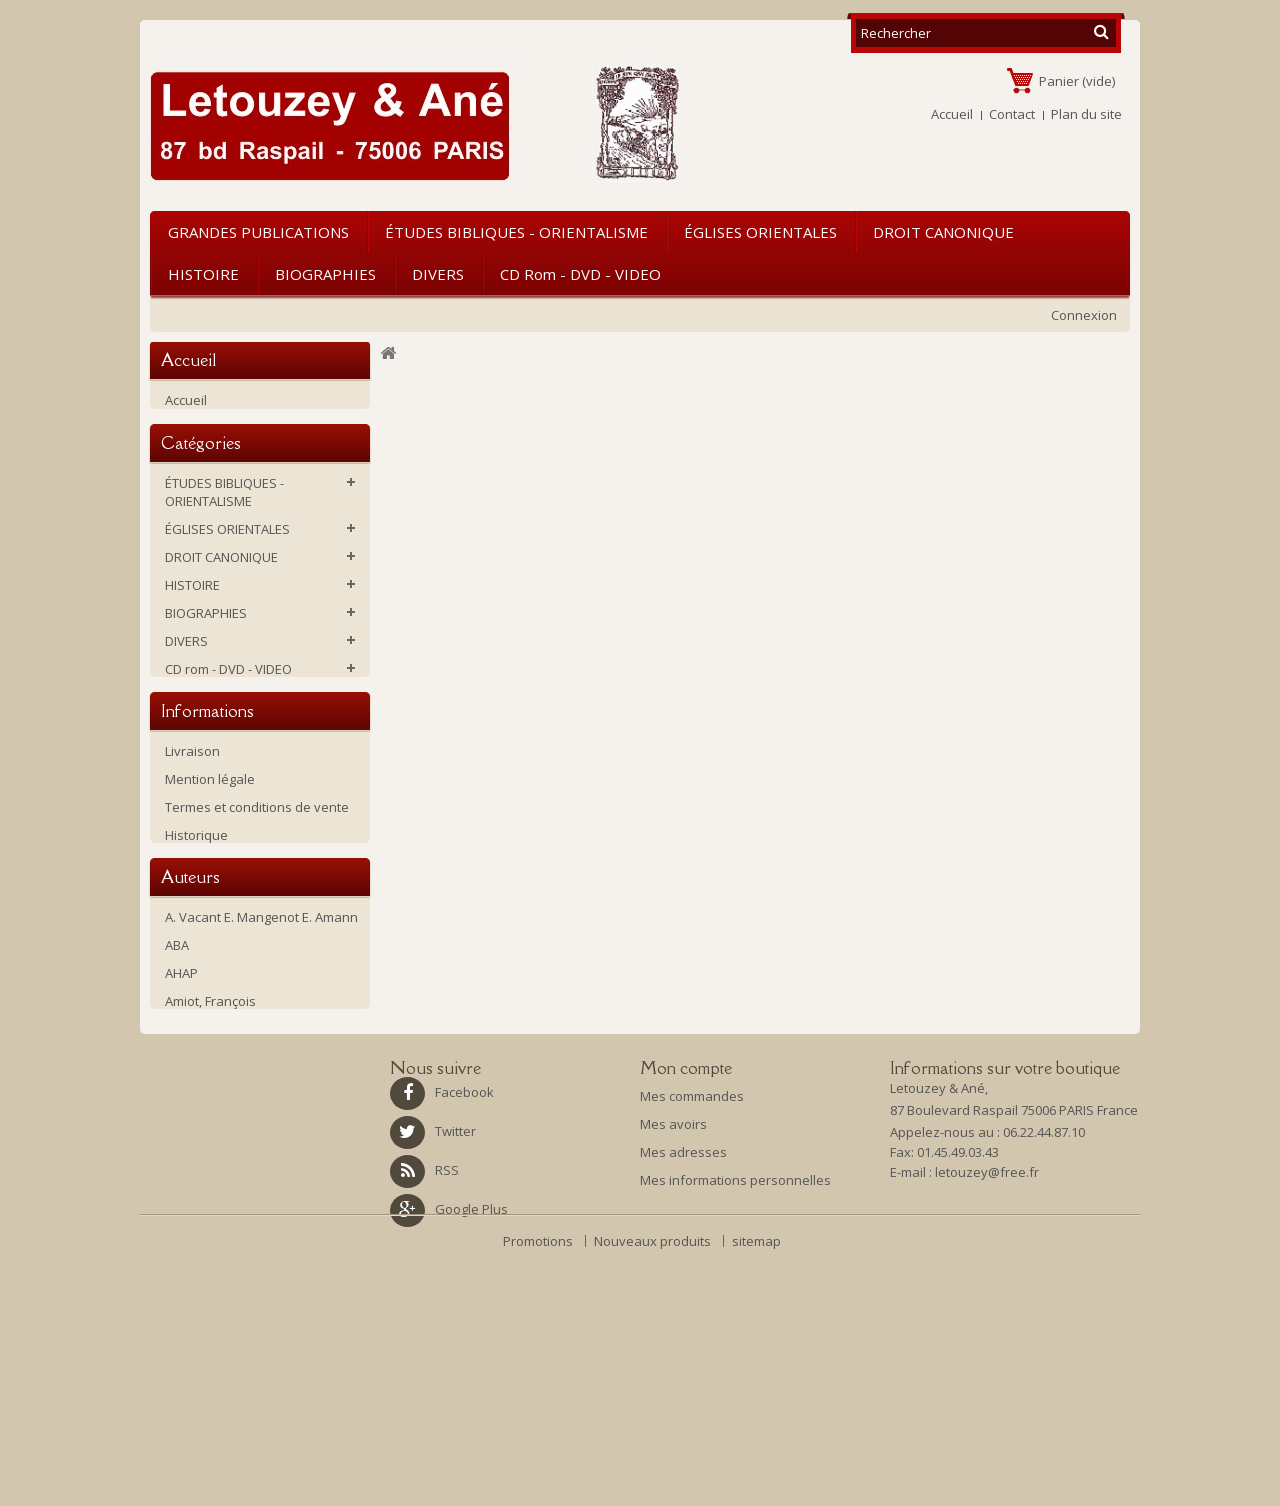 The image size is (1280, 1506). I want to click on CD rom - DVD - VIDEO, so click(580, 274).